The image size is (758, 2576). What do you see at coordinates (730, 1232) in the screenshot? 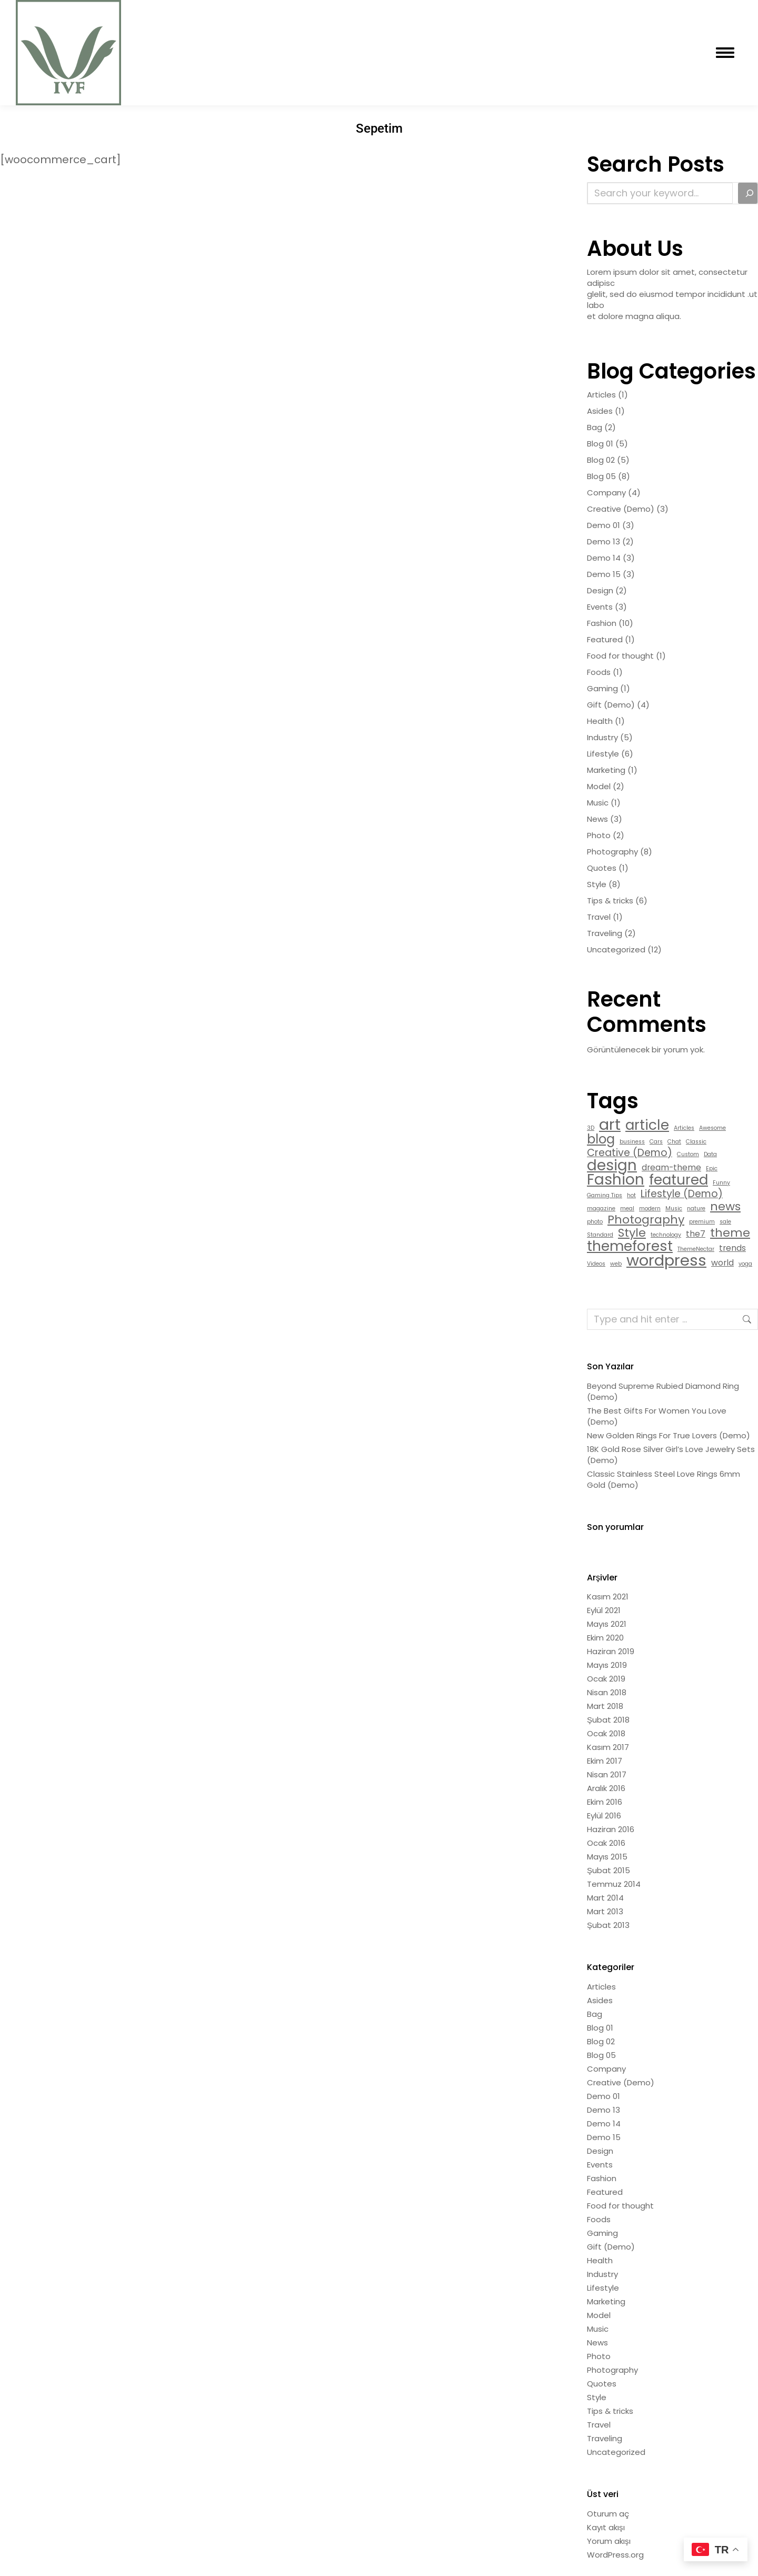
I see `theme [theme (4 öge)]` at bounding box center [730, 1232].